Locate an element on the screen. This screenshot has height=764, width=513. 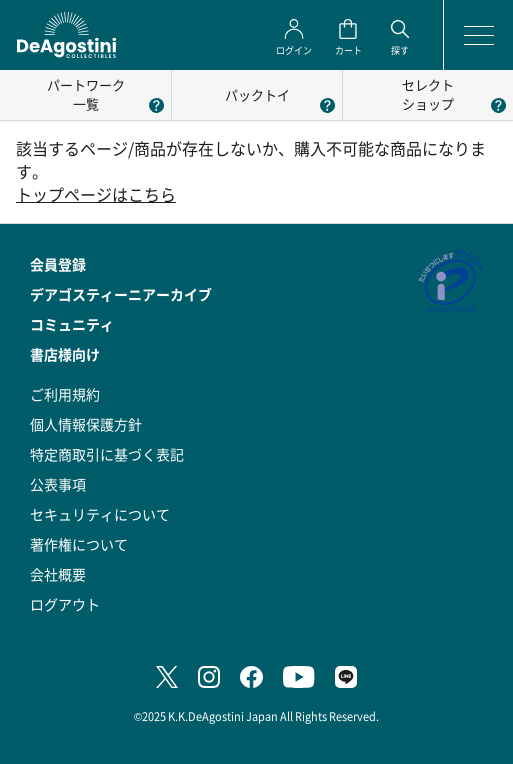
パックトイ is located at coordinates (257, 94).